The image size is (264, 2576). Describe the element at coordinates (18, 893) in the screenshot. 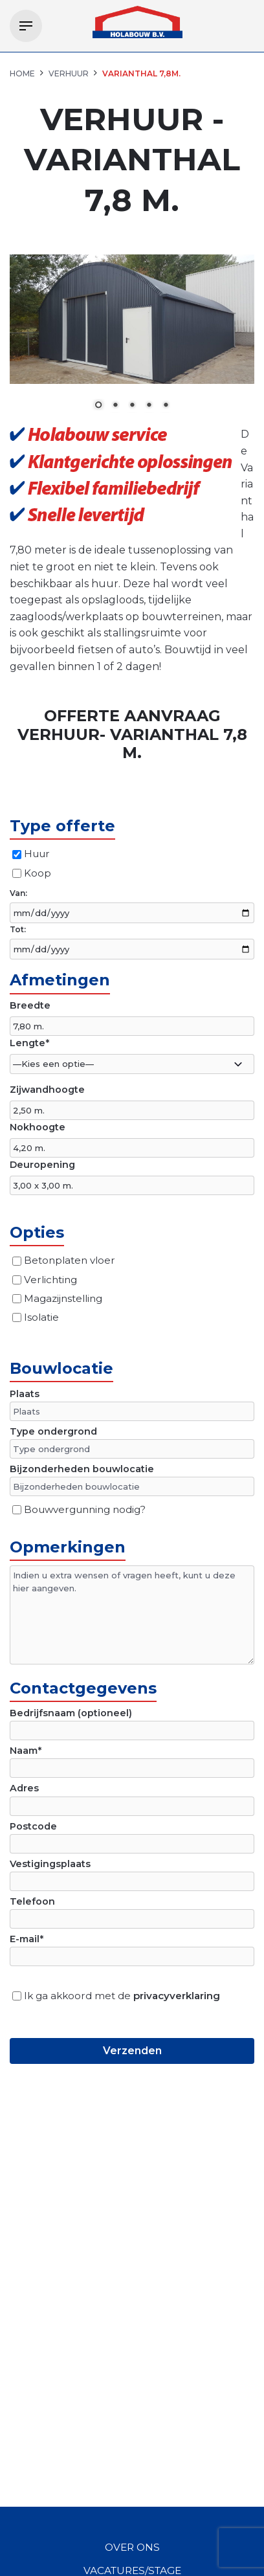

I see `Van:` at that location.